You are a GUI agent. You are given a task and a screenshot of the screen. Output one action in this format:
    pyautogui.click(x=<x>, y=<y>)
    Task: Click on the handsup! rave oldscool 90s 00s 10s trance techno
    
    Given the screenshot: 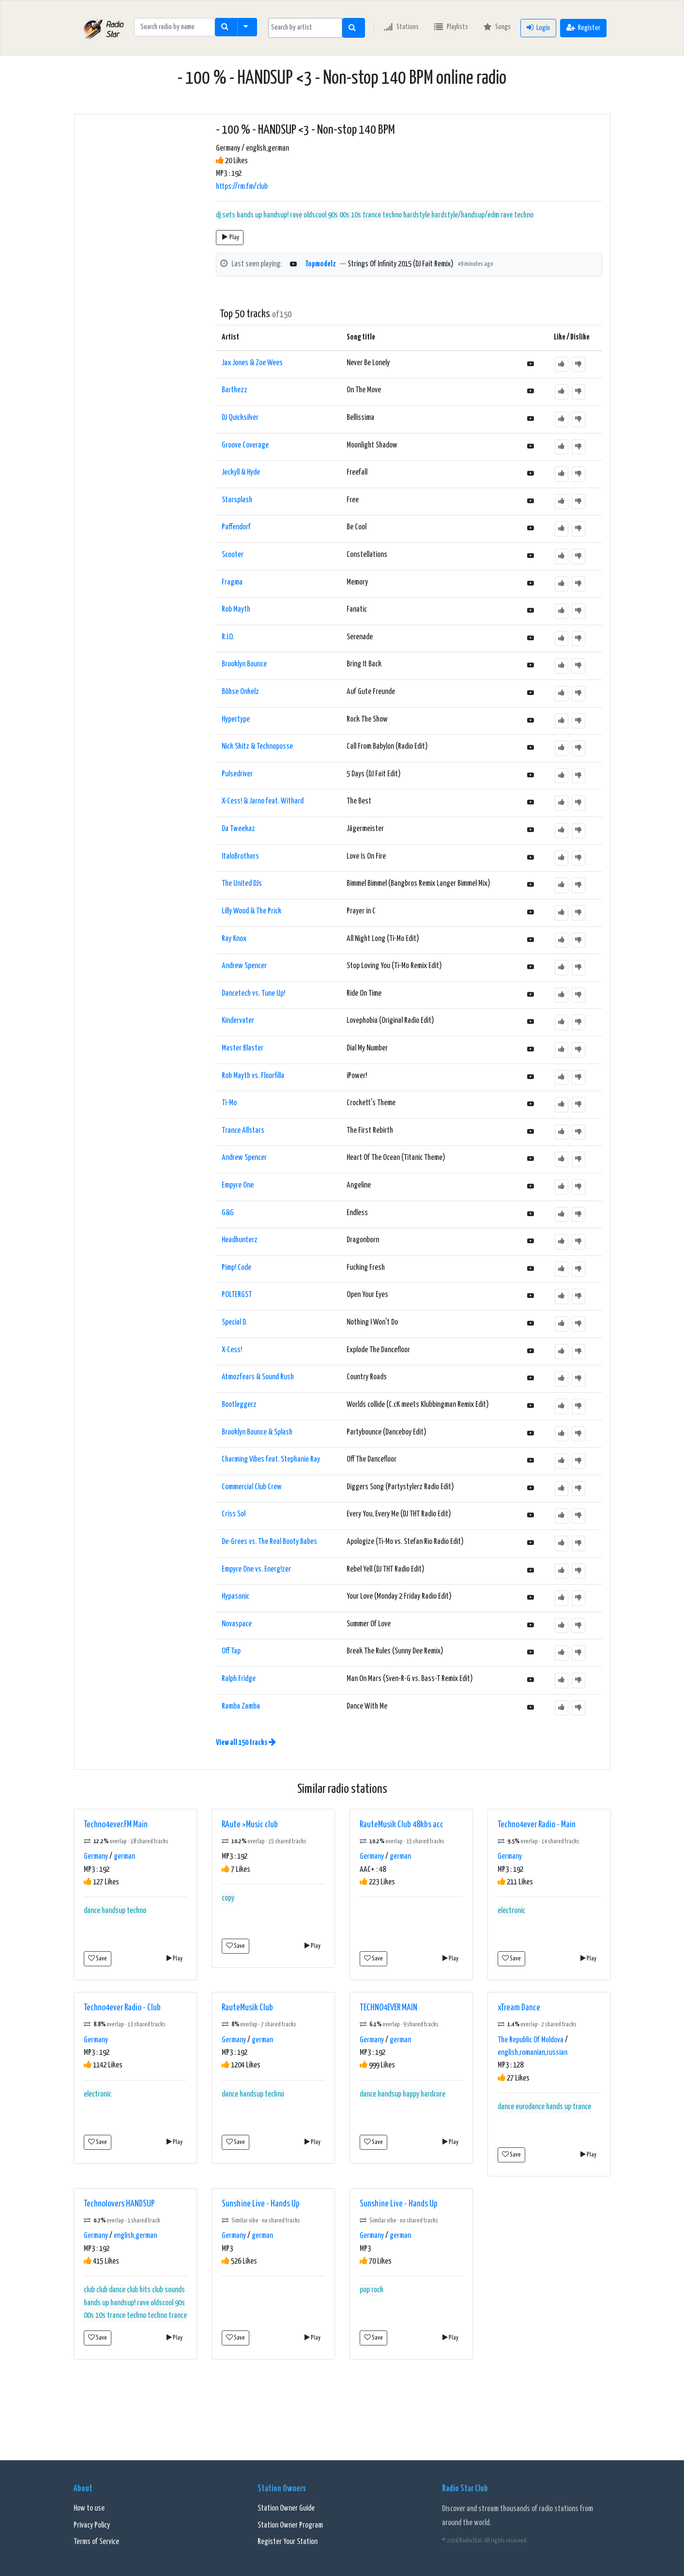 What is the action you would take?
    pyautogui.click(x=332, y=215)
    